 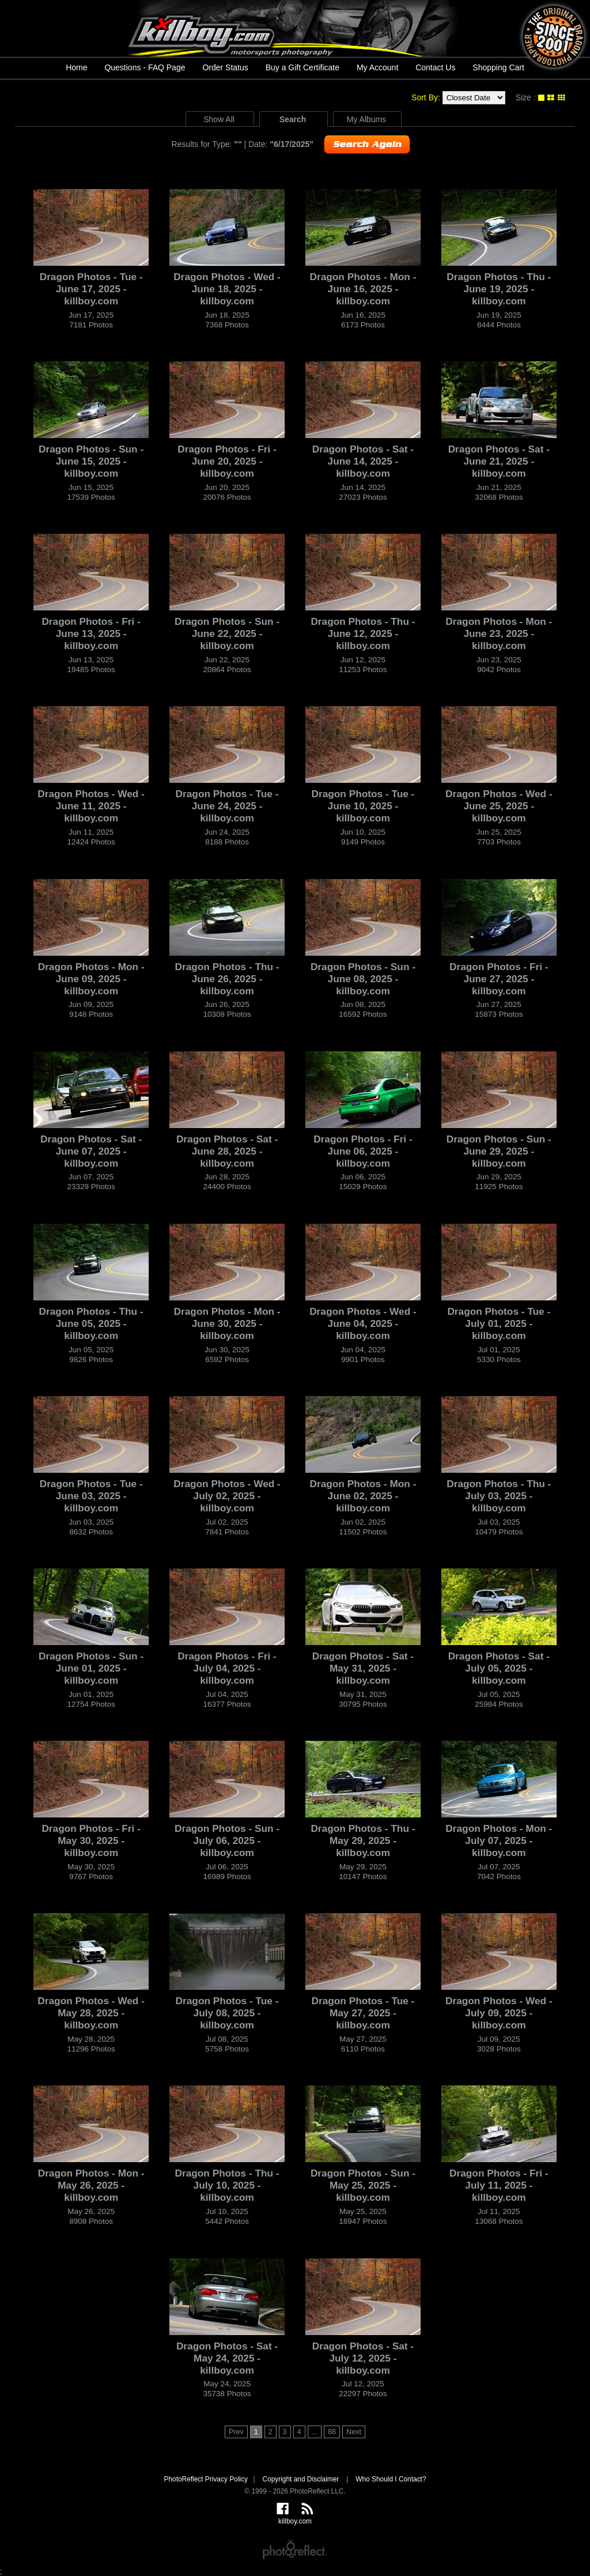 What do you see at coordinates (315, 2432) in the screenshot?
I see `...` at bounding box center [315, 2432].